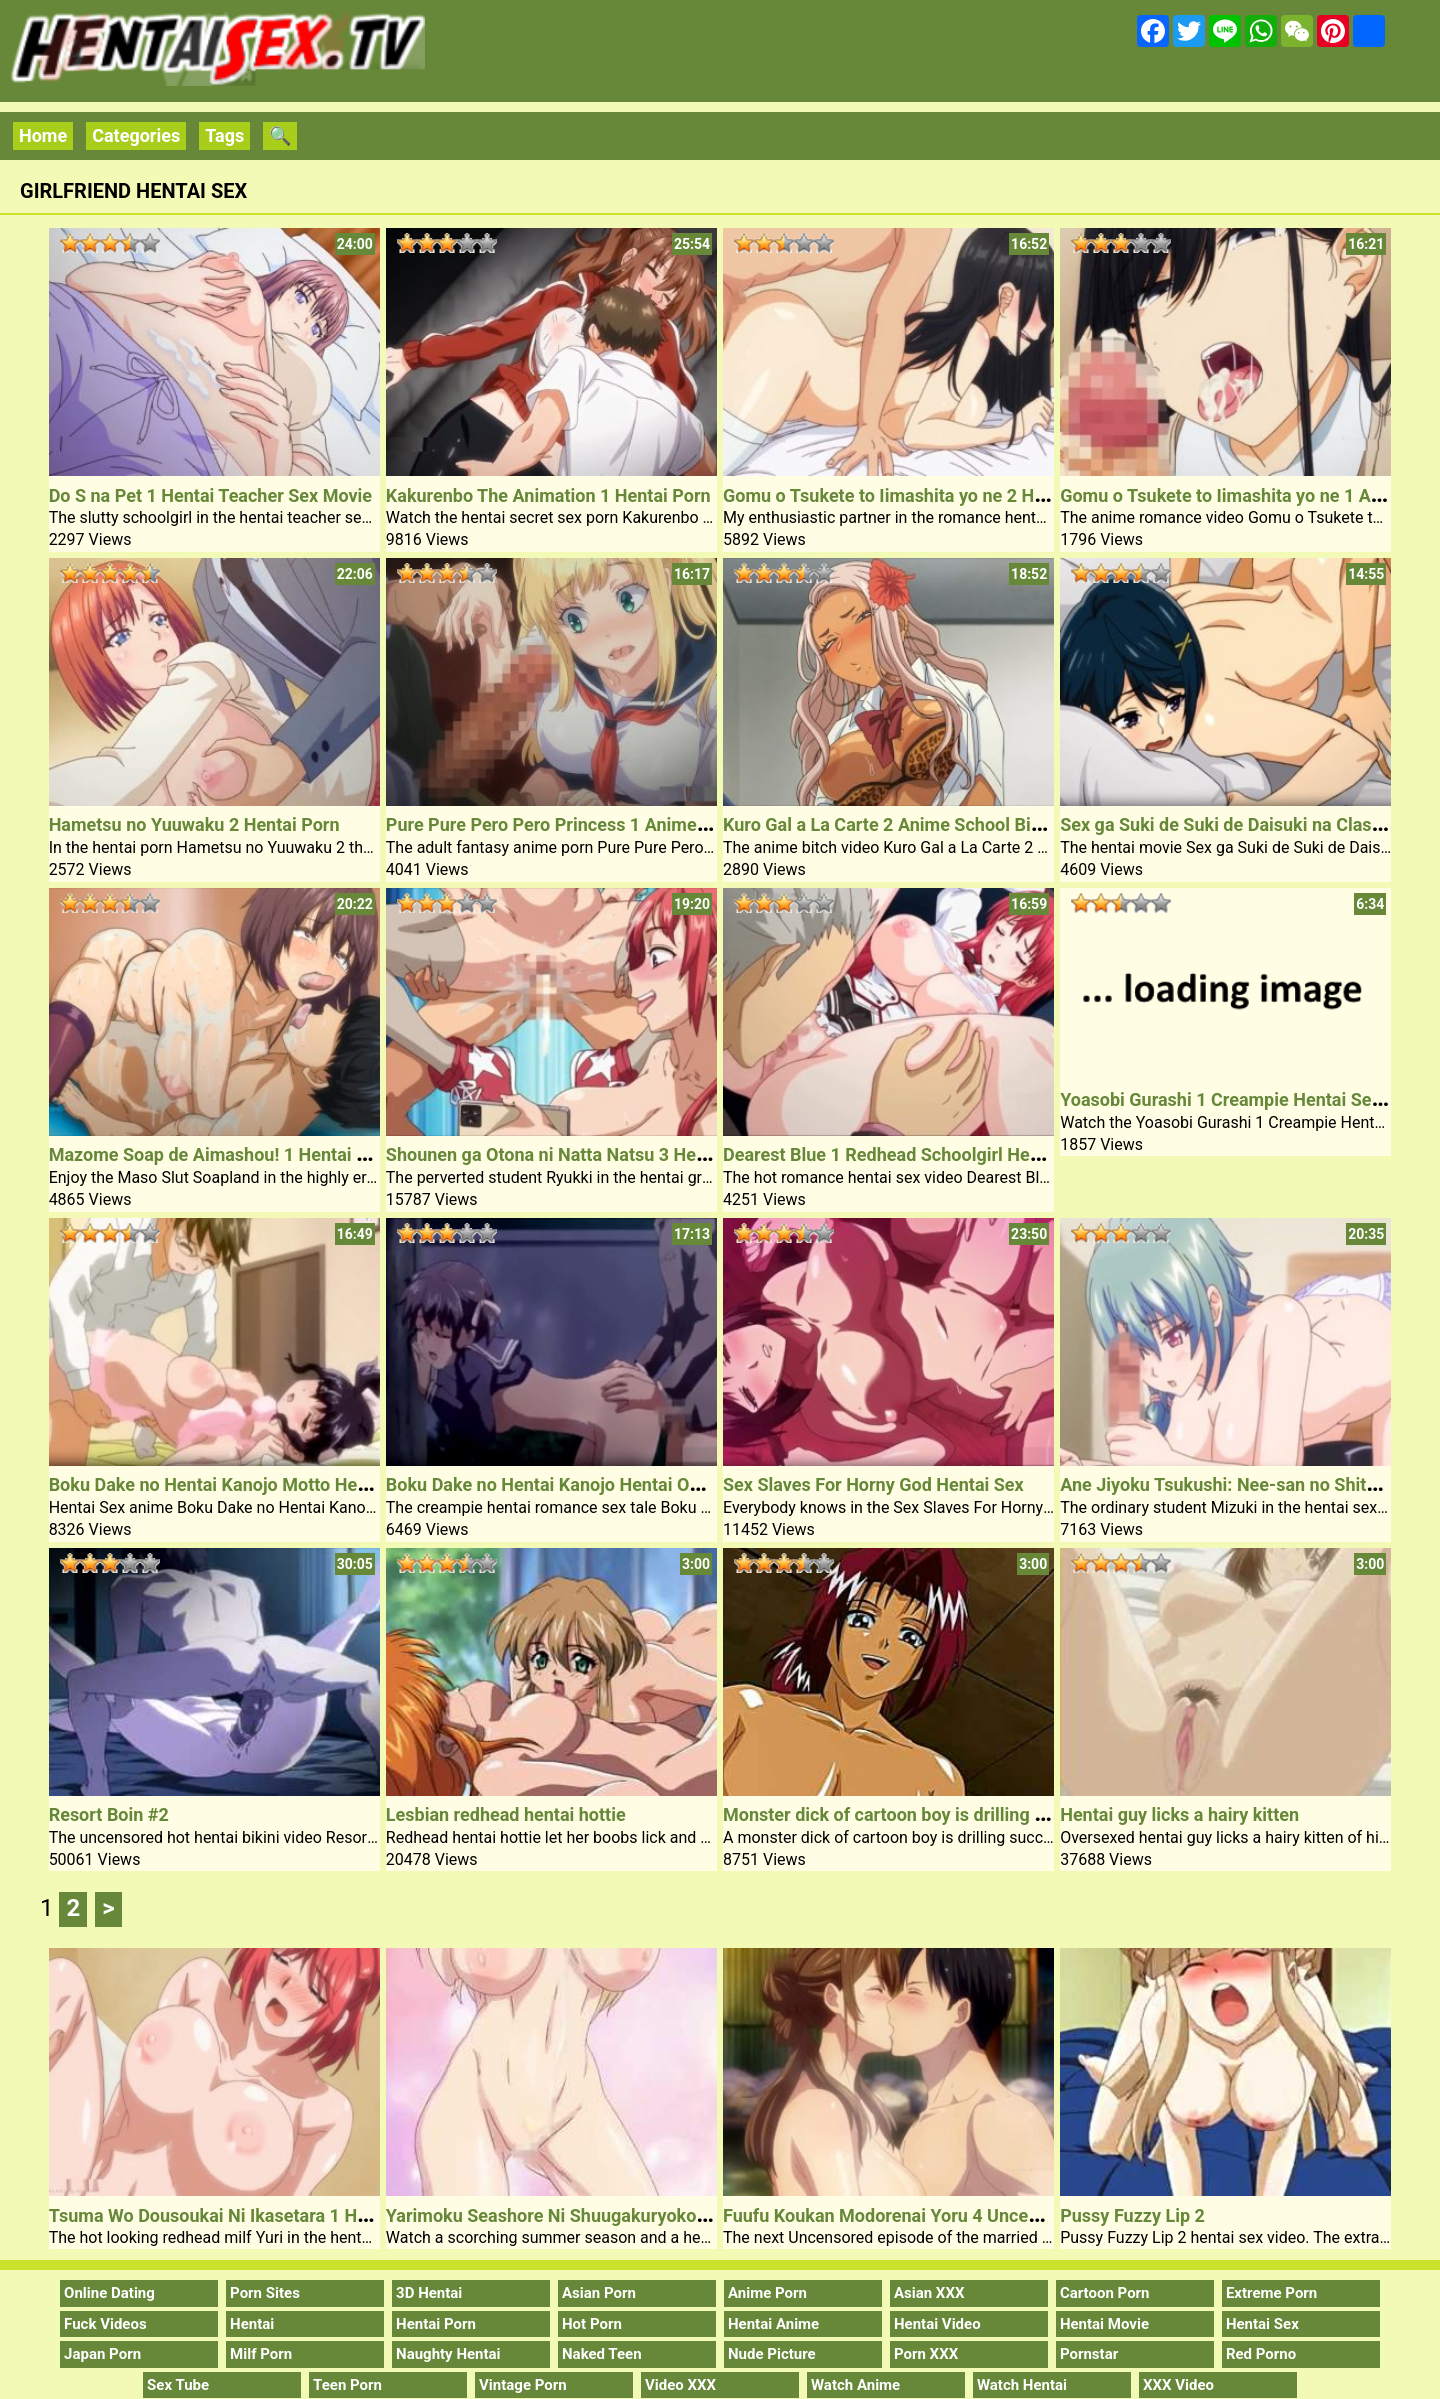  Describe the element at coordinates (224, 135) in the screenshot. I see `Tags` at that location.